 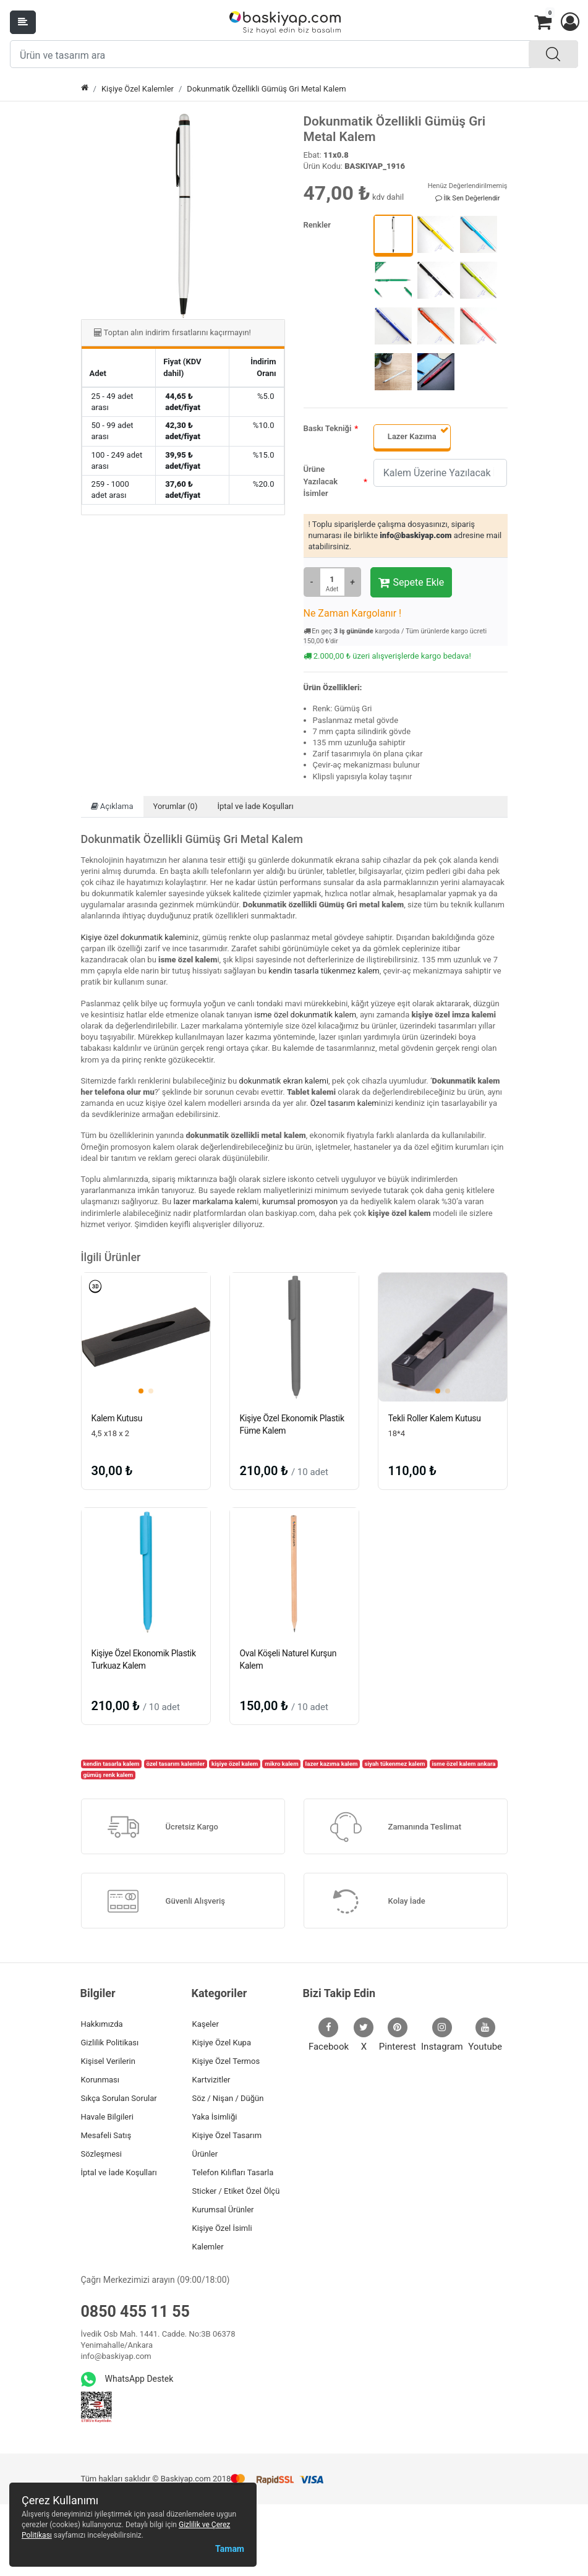 What do you see at coordinates (412, 436) in the screenshot?
I see `Lazer Kazıma` at bounding box center [412, 436].